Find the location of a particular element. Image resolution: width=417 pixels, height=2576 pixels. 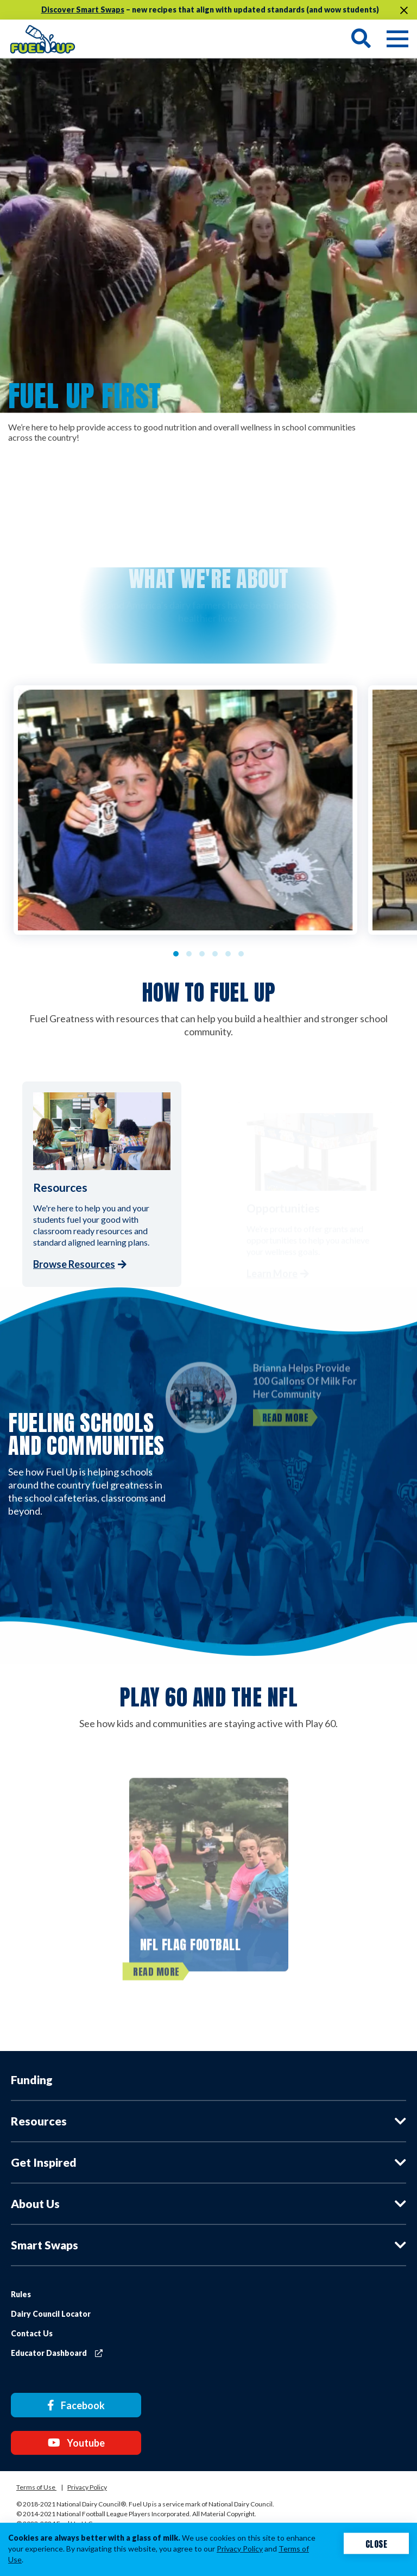

Smart Swaps is located at coordinates (44, 2245).